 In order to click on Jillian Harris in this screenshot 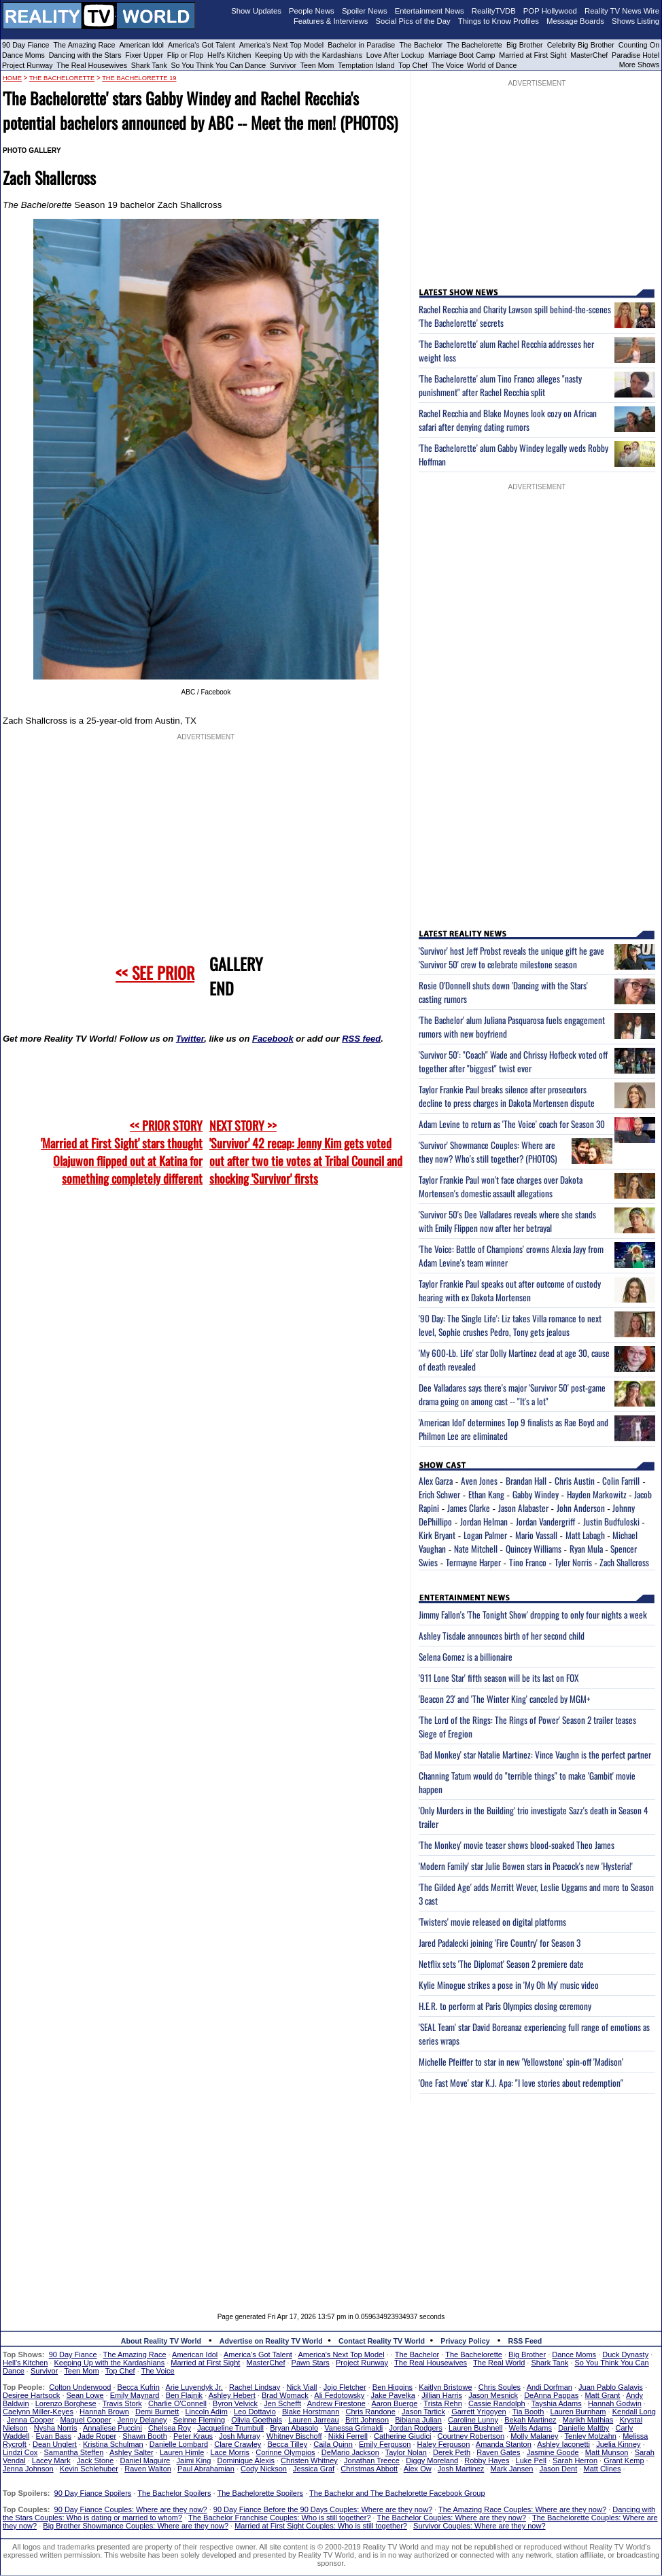, I will do `click(441, 2395)`.